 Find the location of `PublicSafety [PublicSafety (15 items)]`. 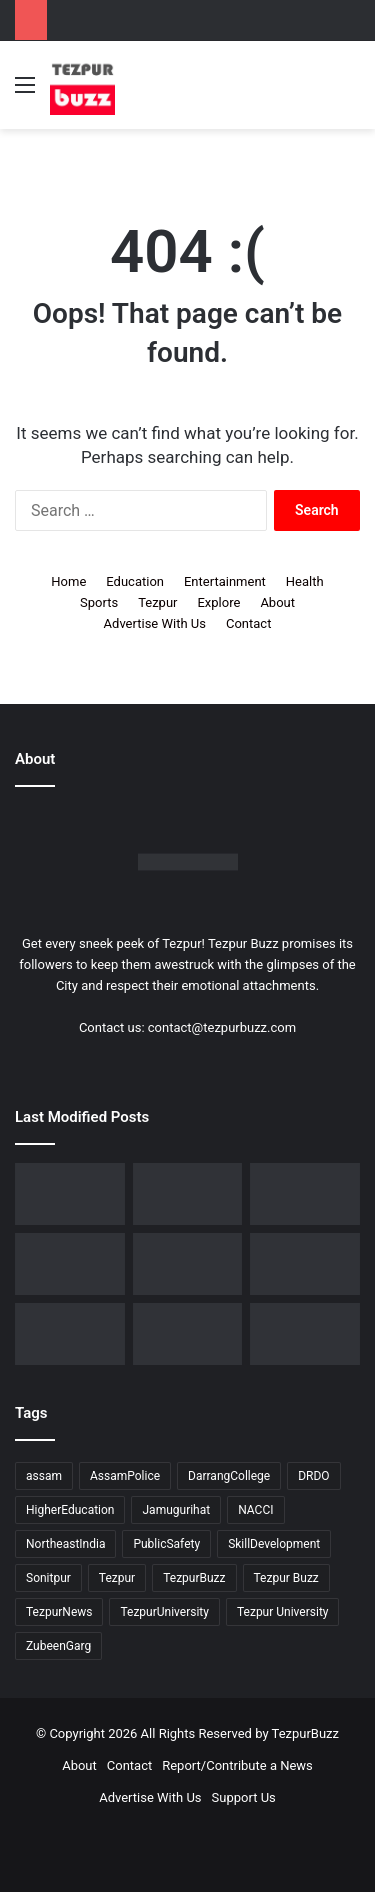

PublicSafety [PublicSafety (15 items)] is located at coordinates (166, 1544).